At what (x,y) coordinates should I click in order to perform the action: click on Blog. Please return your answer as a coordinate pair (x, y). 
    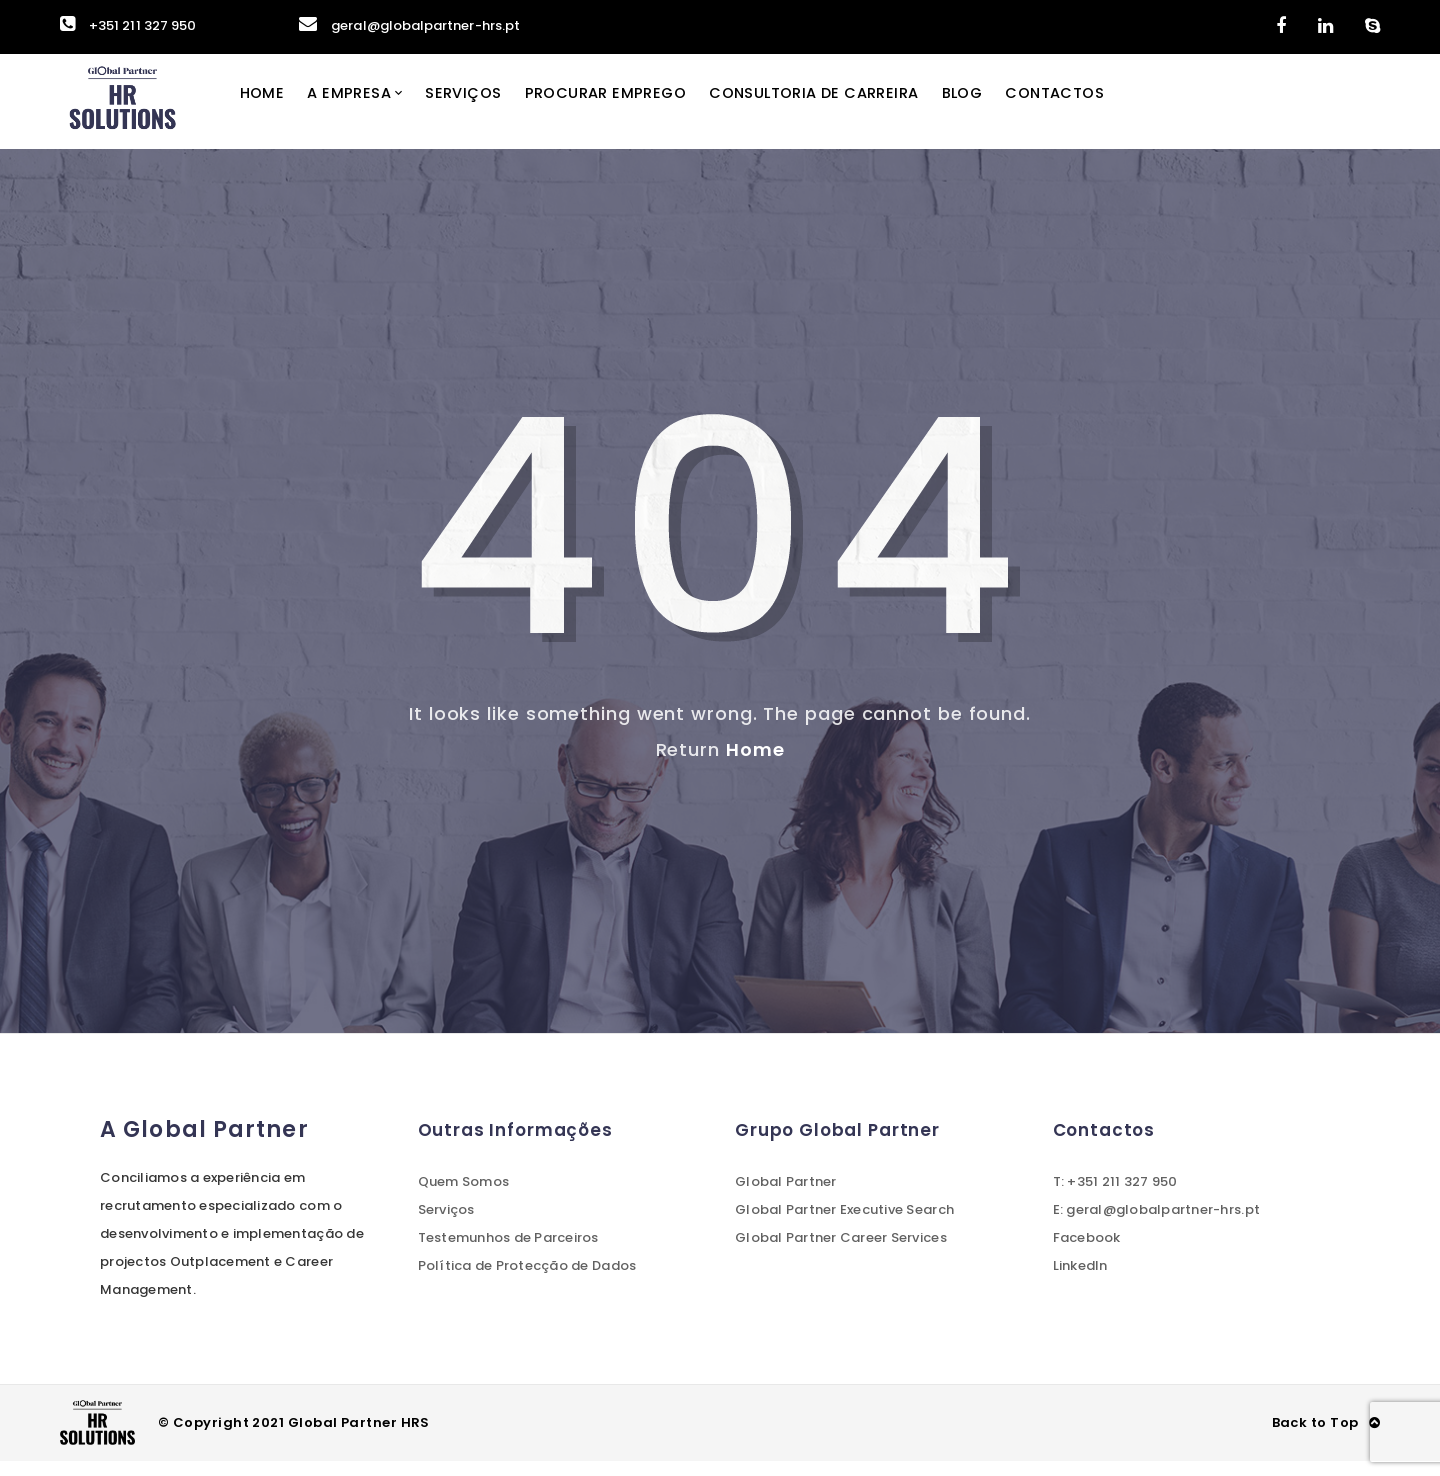
    Looking at the image, I should click on (1010, 108).